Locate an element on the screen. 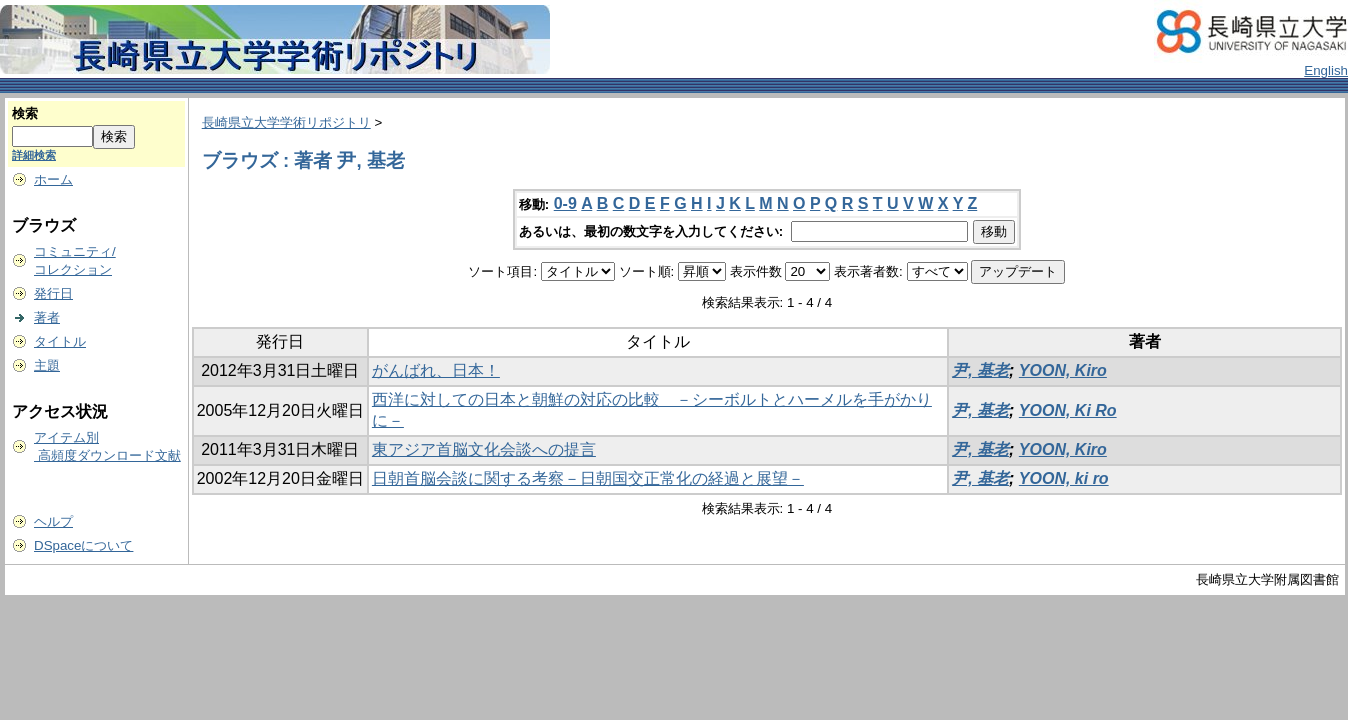  English is located at coordinates (1326, 70).